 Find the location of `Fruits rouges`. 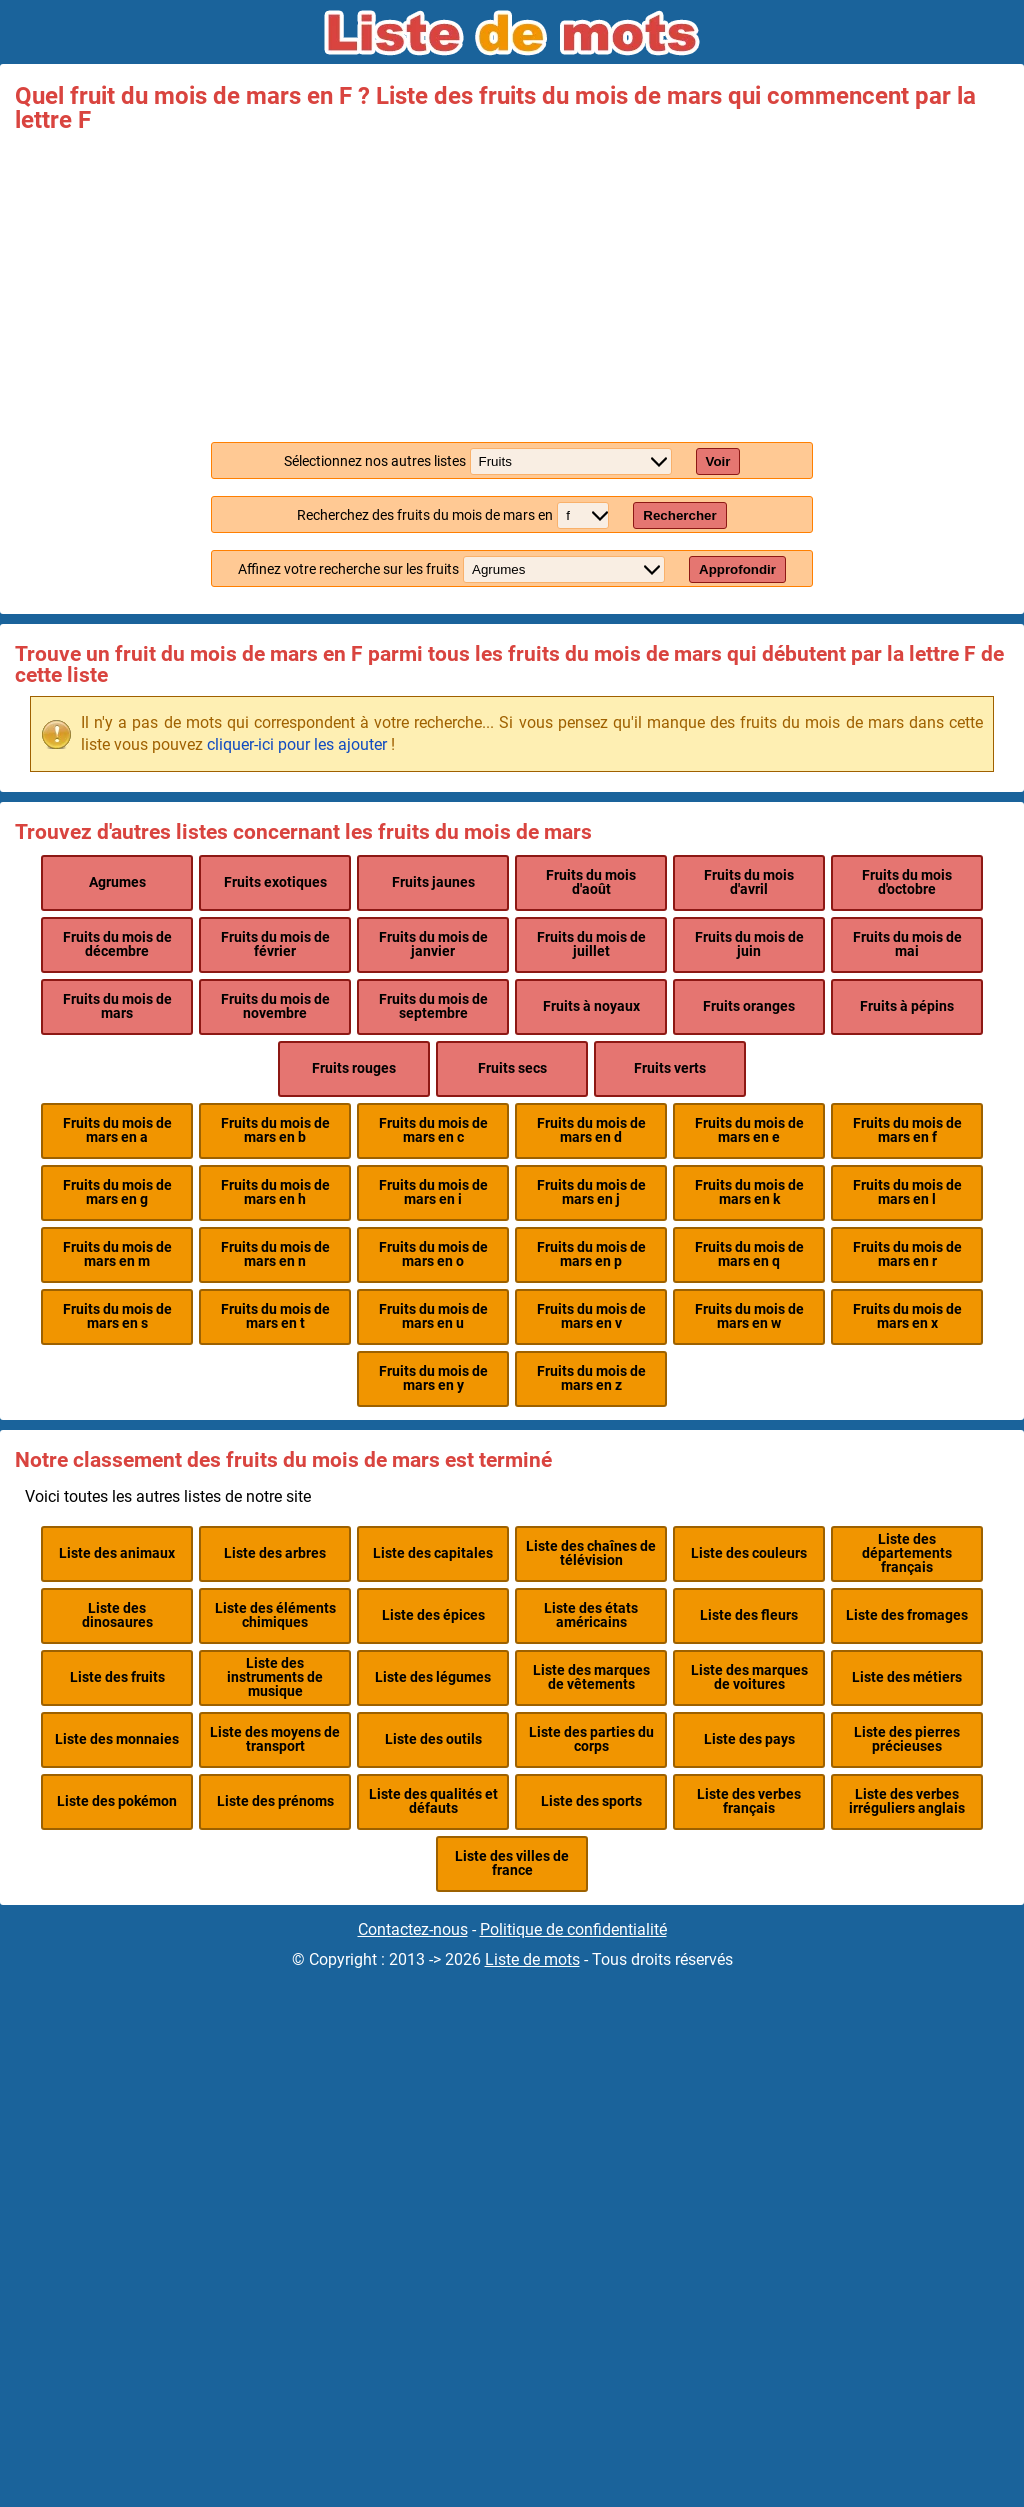

Fruits rouges is located at coordinates (354, 1068).